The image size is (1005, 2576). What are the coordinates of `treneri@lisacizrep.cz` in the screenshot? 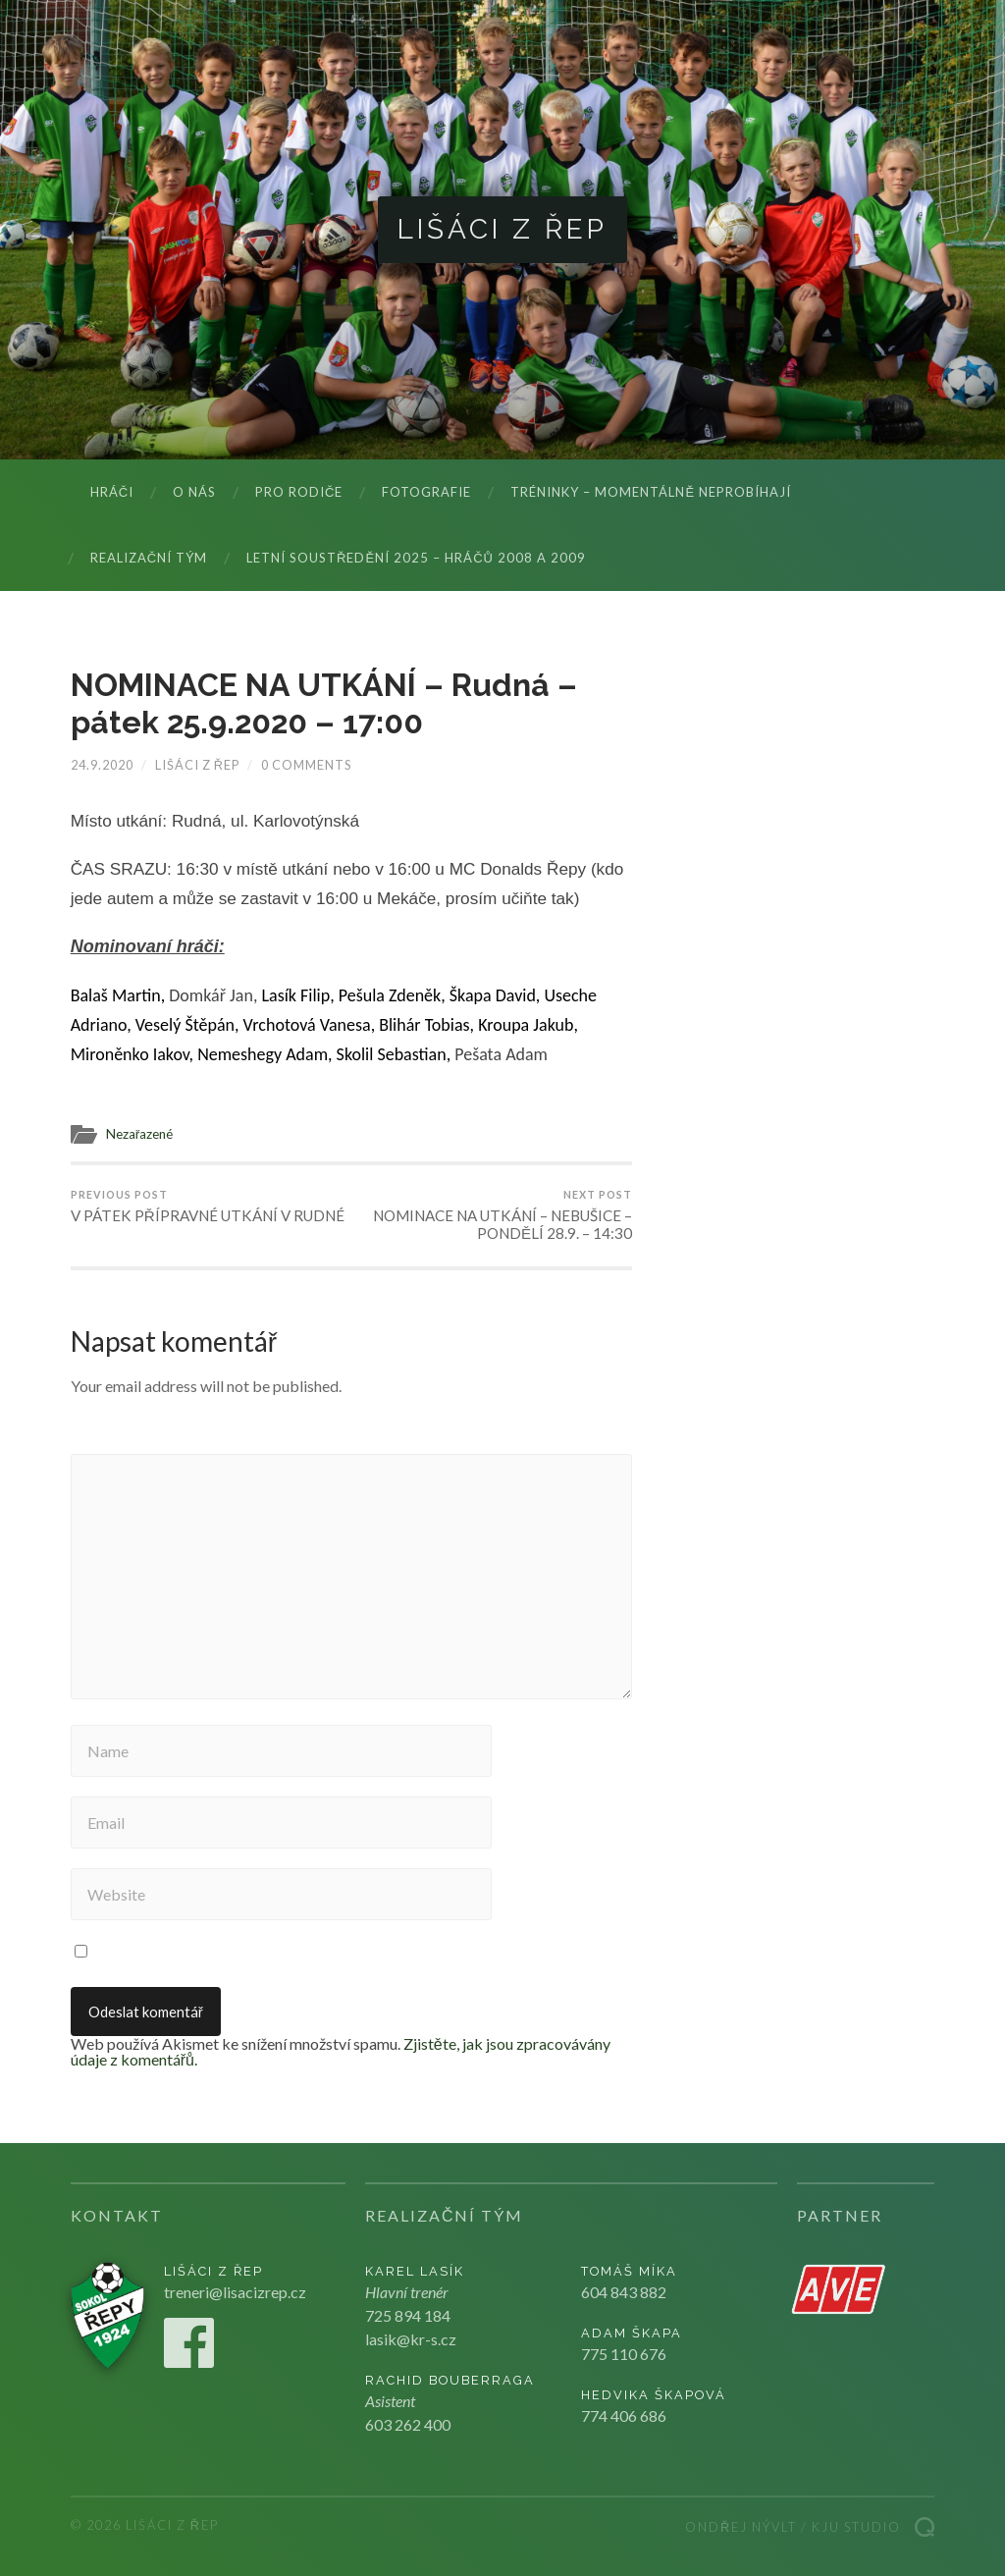 It's located at (235, 2291).